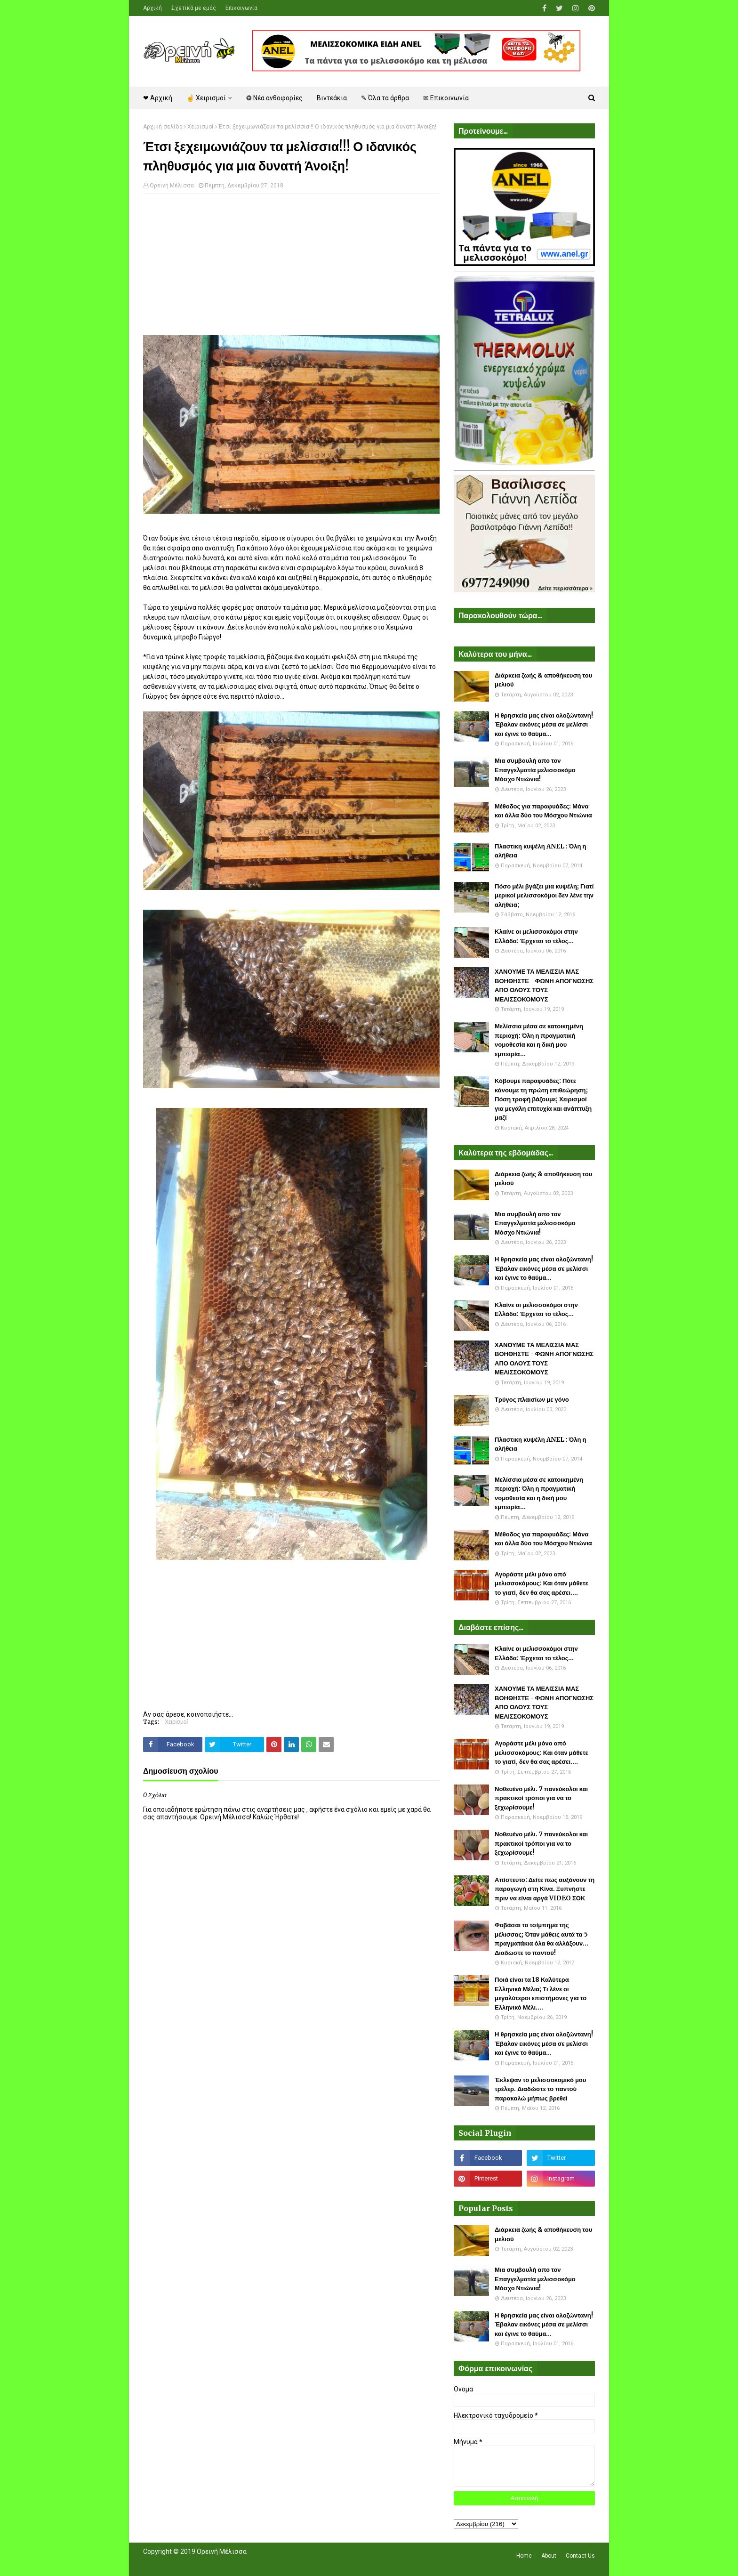 This screenshot has width=738, height=2576. I want to click on ✎ Όλα τα άρθρα [menuitem], so click(385, 98).